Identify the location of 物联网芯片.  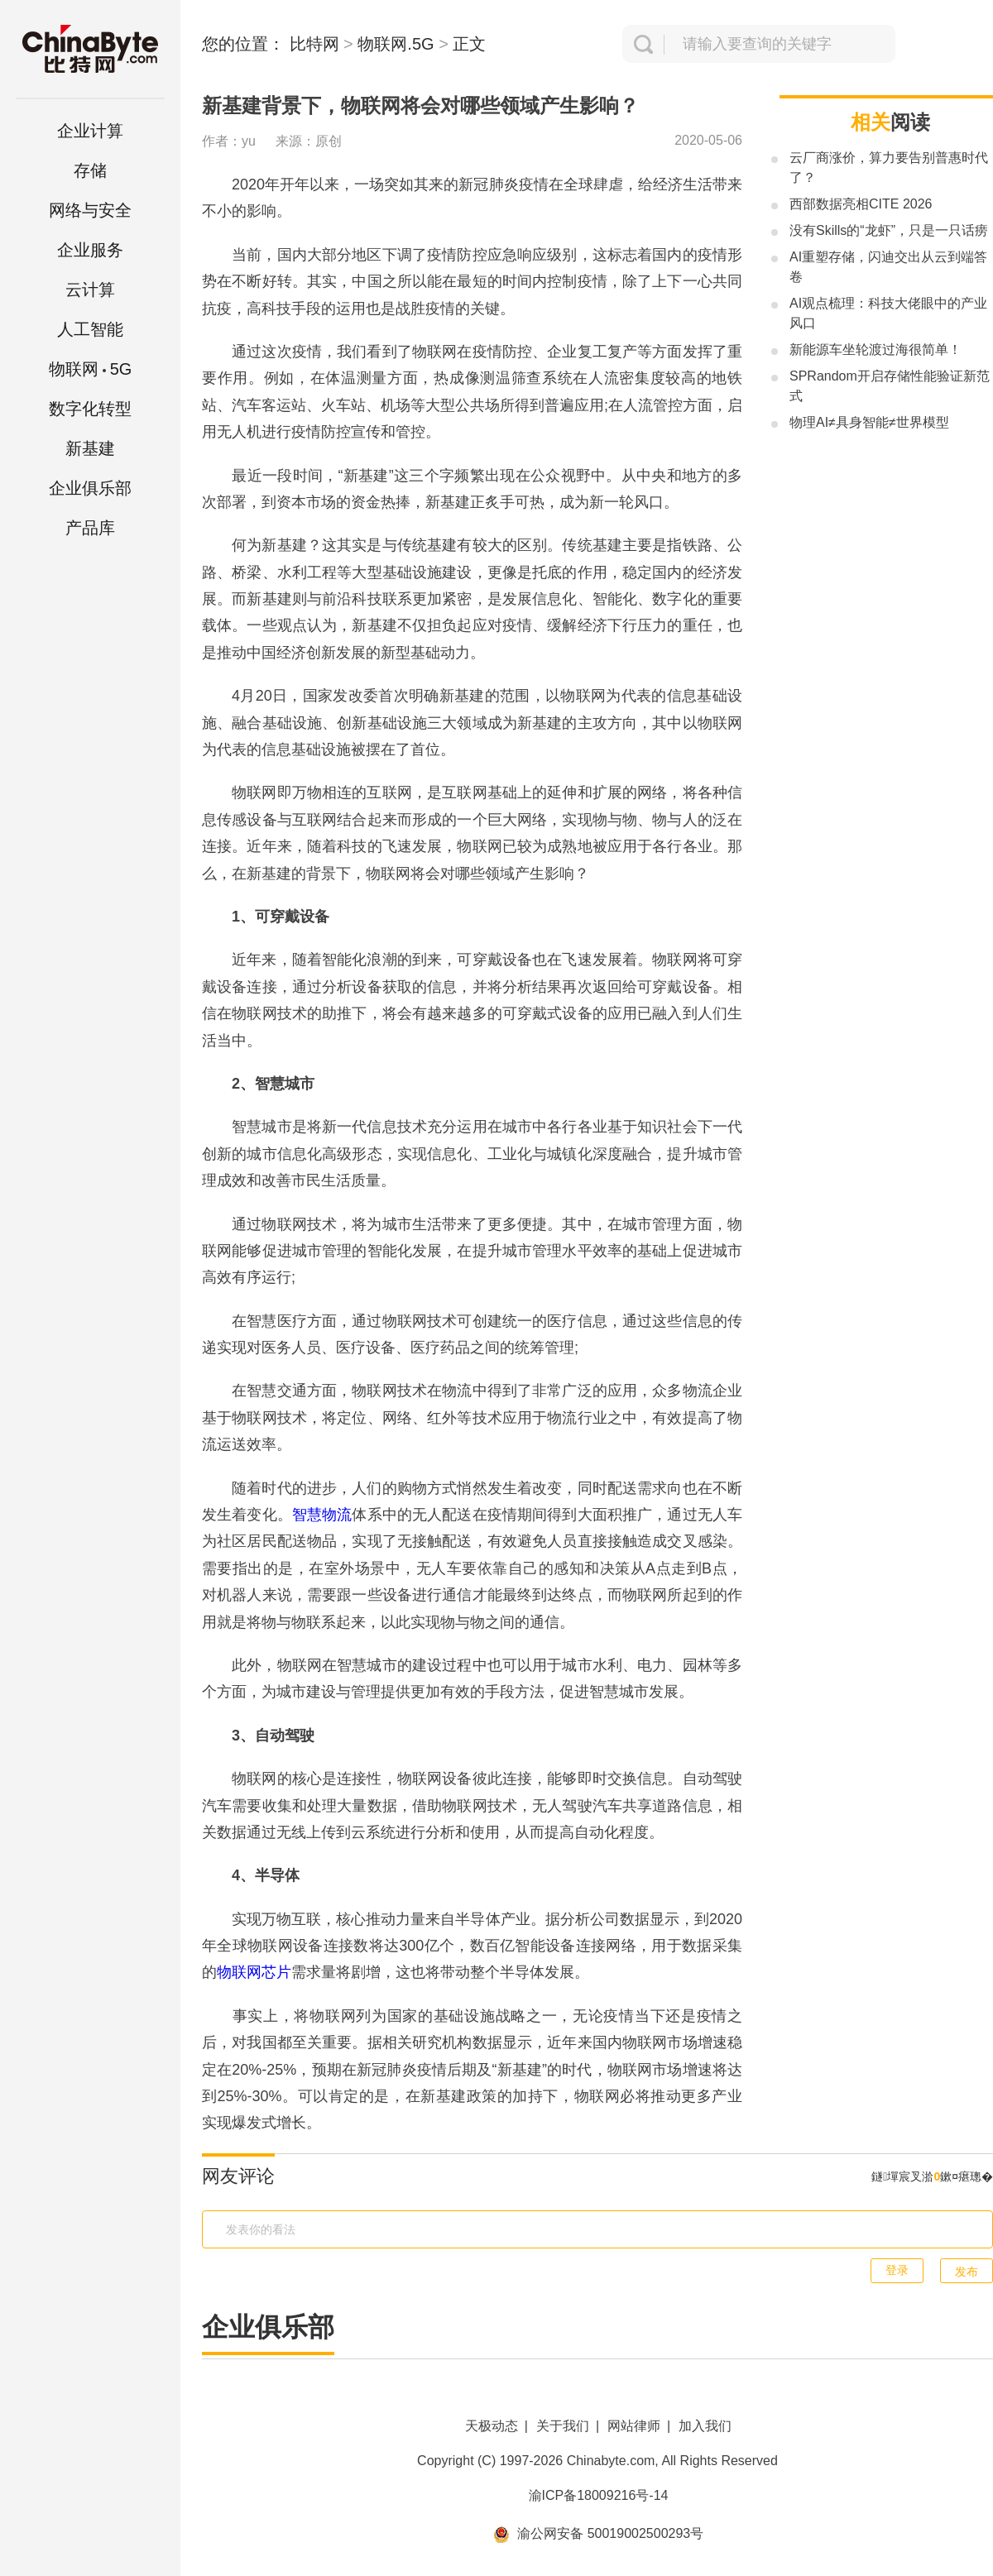
(254, 1972).